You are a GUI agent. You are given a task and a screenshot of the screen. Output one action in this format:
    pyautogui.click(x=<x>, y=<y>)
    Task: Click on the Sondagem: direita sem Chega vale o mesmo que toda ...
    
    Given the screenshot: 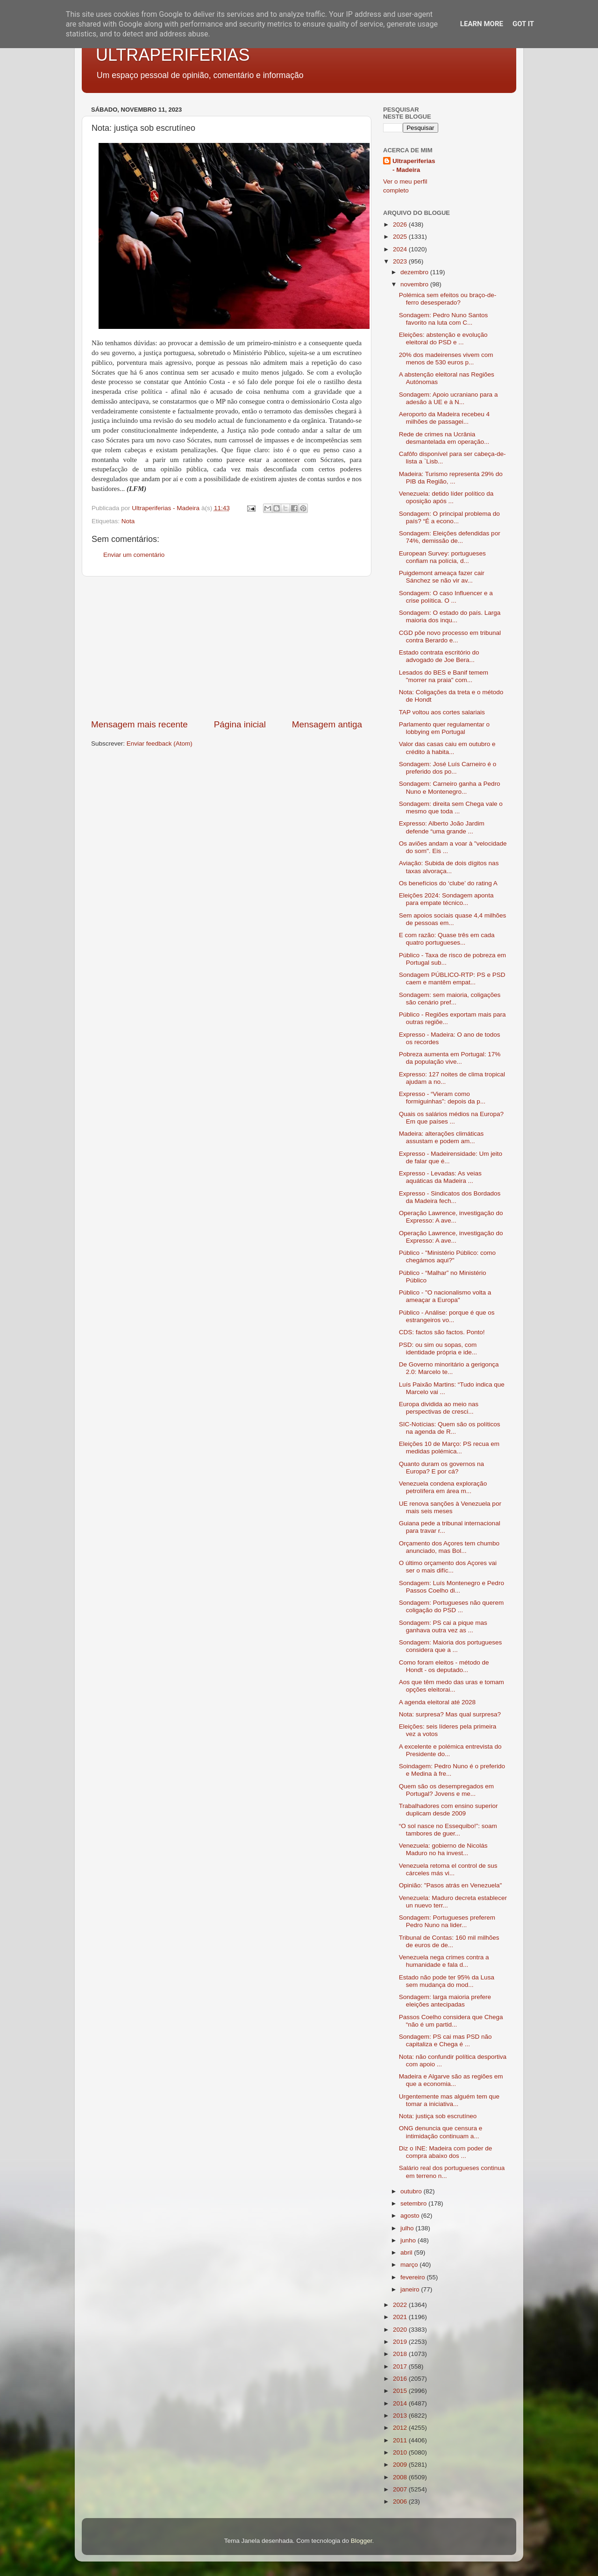 What is the action you would take?
    pyautogui.click(x=451, y=807)
    